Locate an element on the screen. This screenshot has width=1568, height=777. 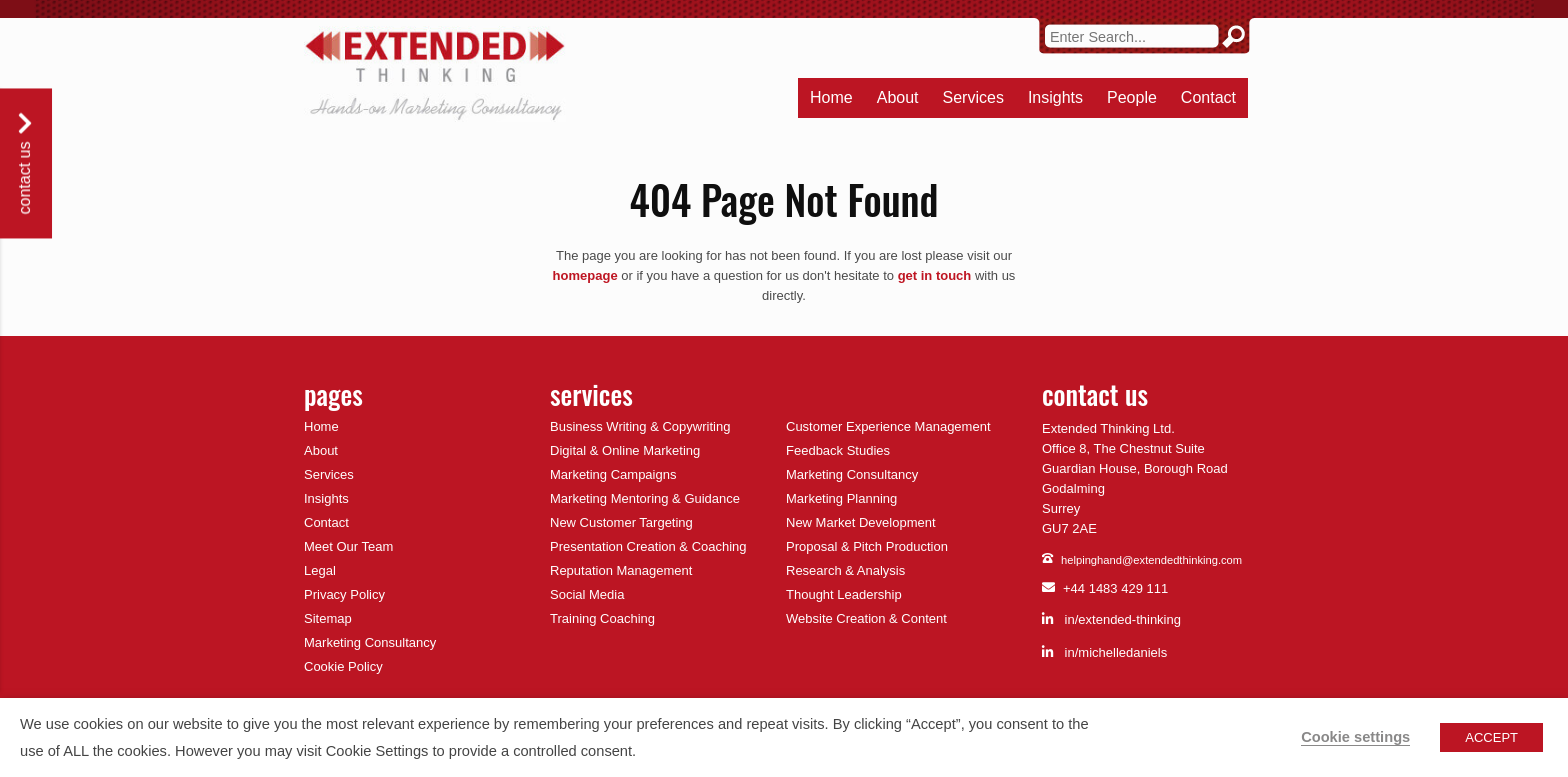
Customer Experience Management is located at coordinates (888, 426).